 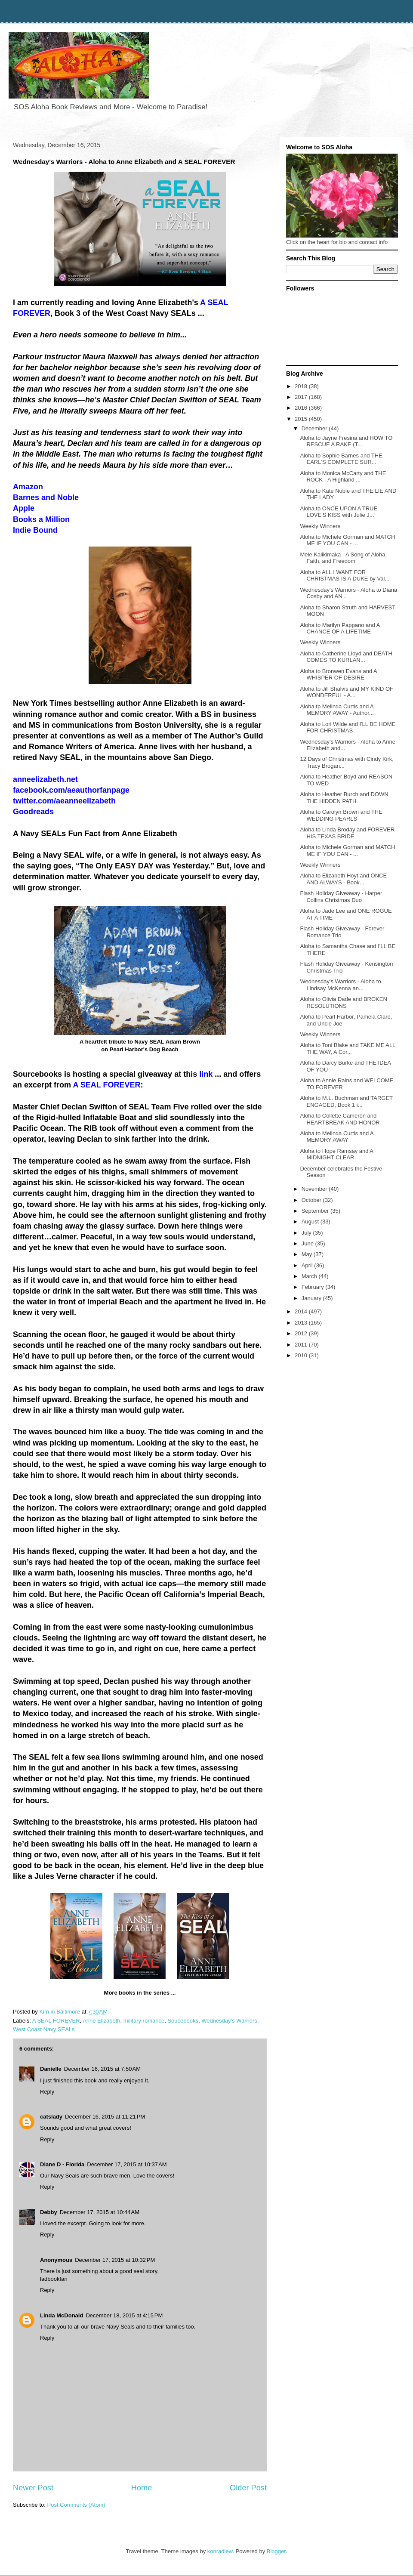 I want to click on Mele Kalikimaka - A Song of Aloha, Faith, and Freedom, so click(x=343, y=558).